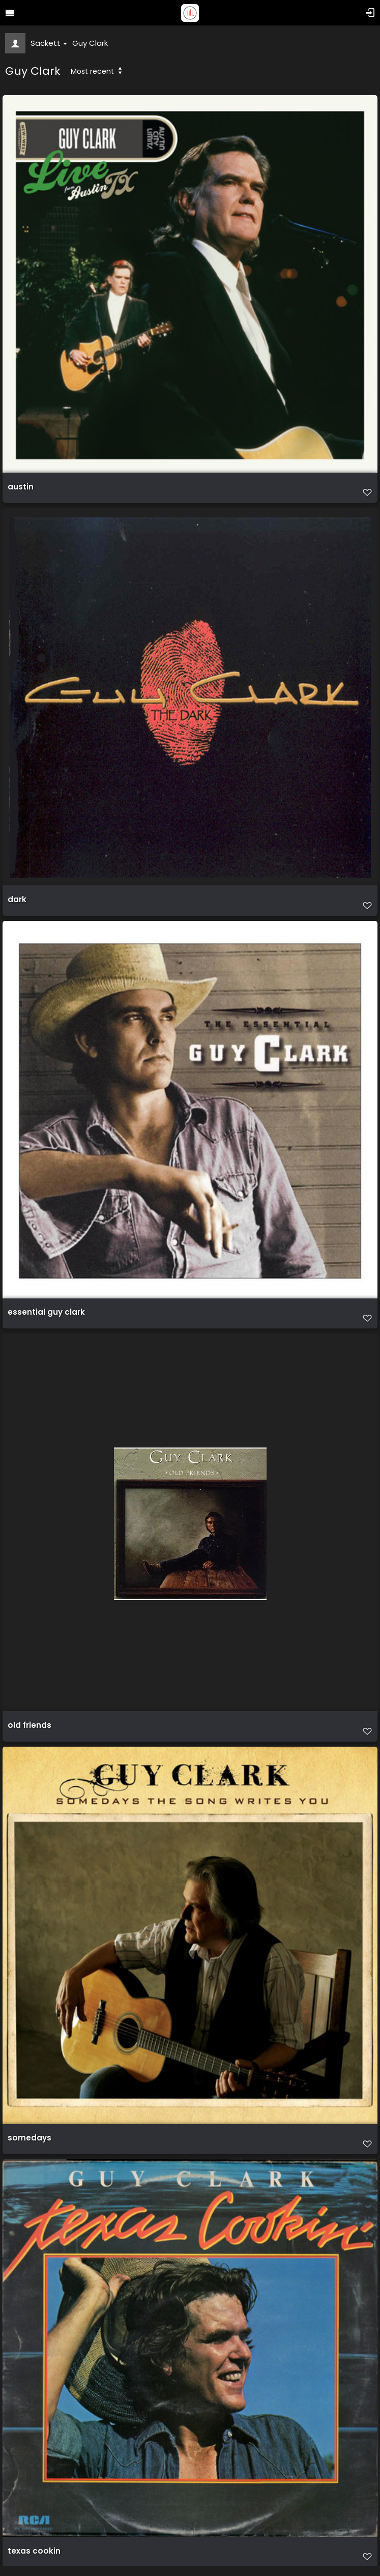 The width and height of the screenshot is (380, 2576). I want to click on texas cookin, so click(34, 2551).